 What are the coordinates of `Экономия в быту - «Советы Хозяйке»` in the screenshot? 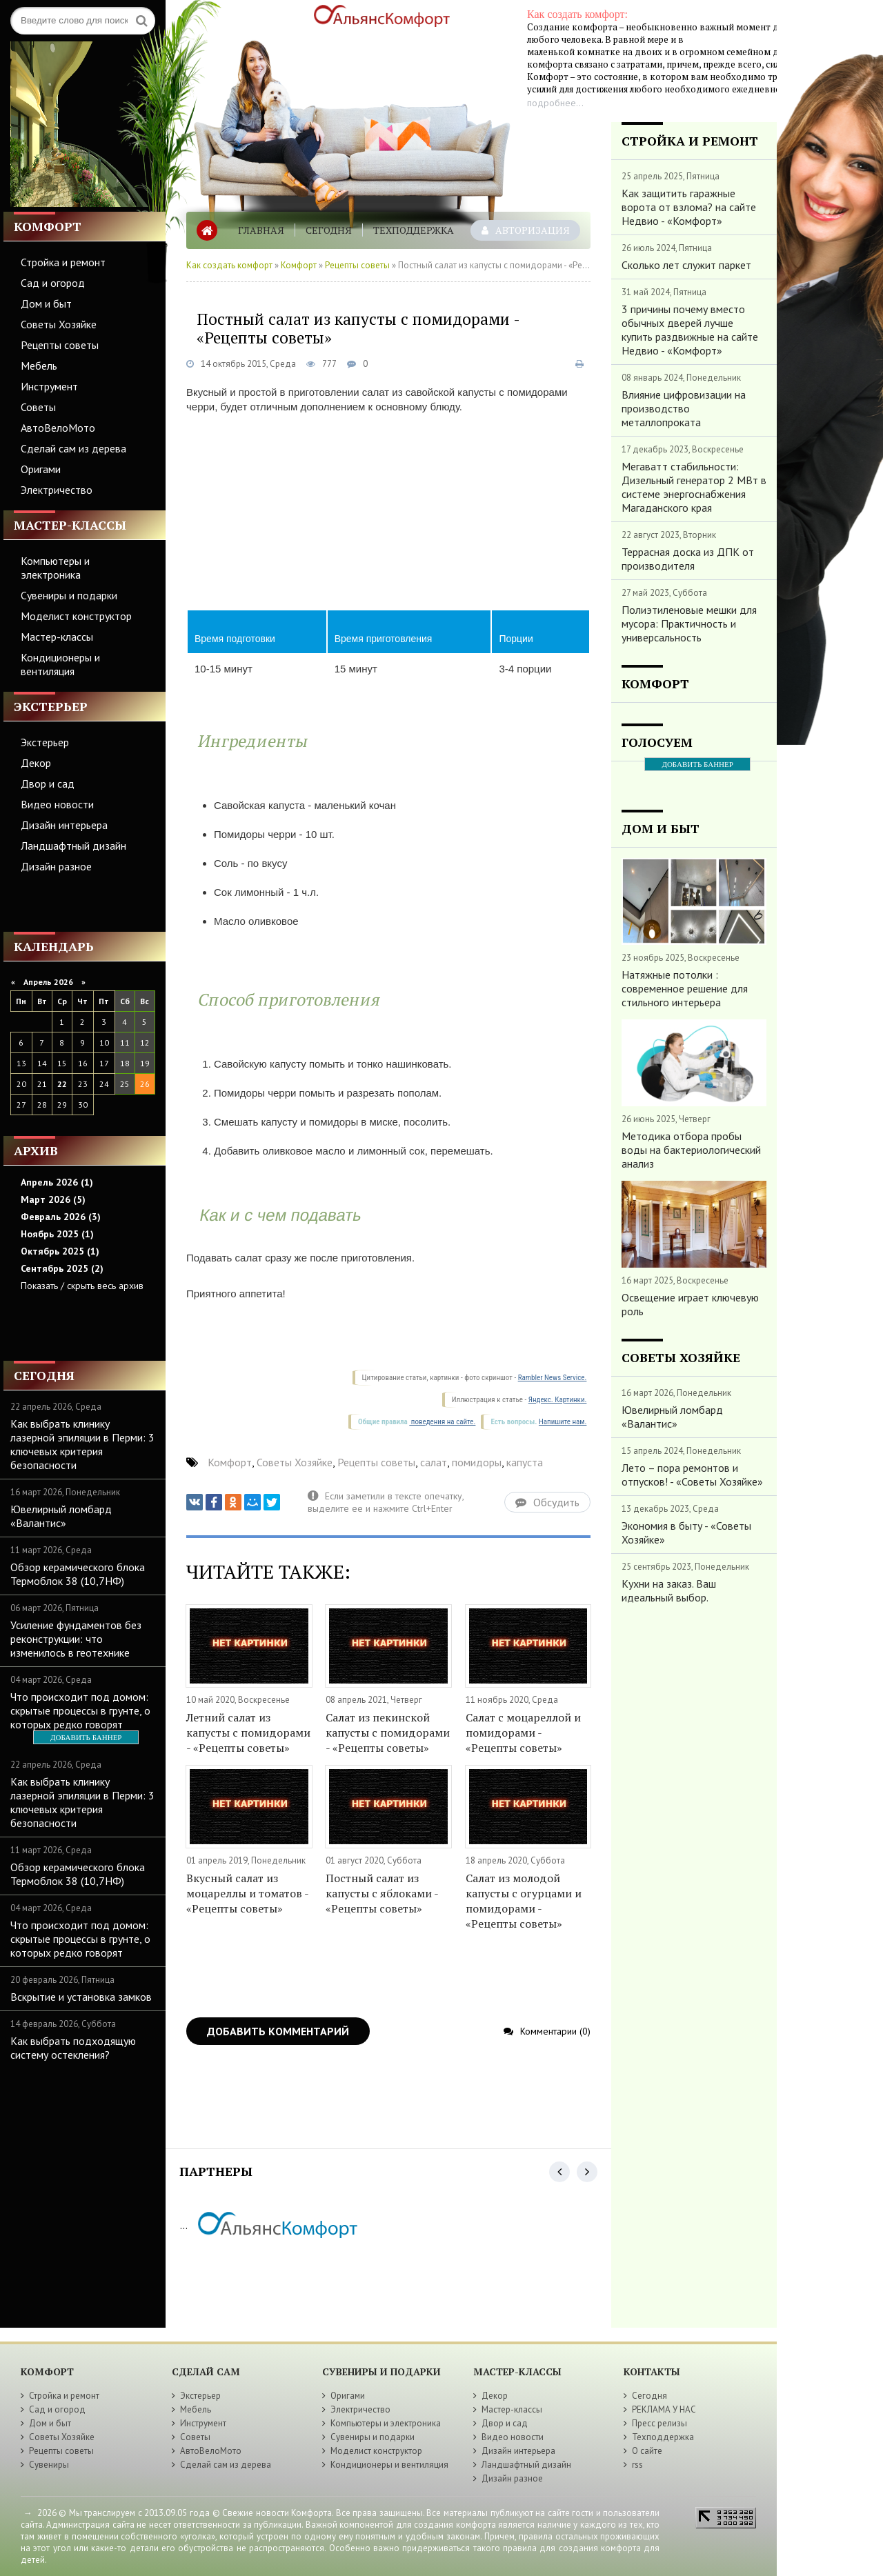 It's located at (686, 1532).